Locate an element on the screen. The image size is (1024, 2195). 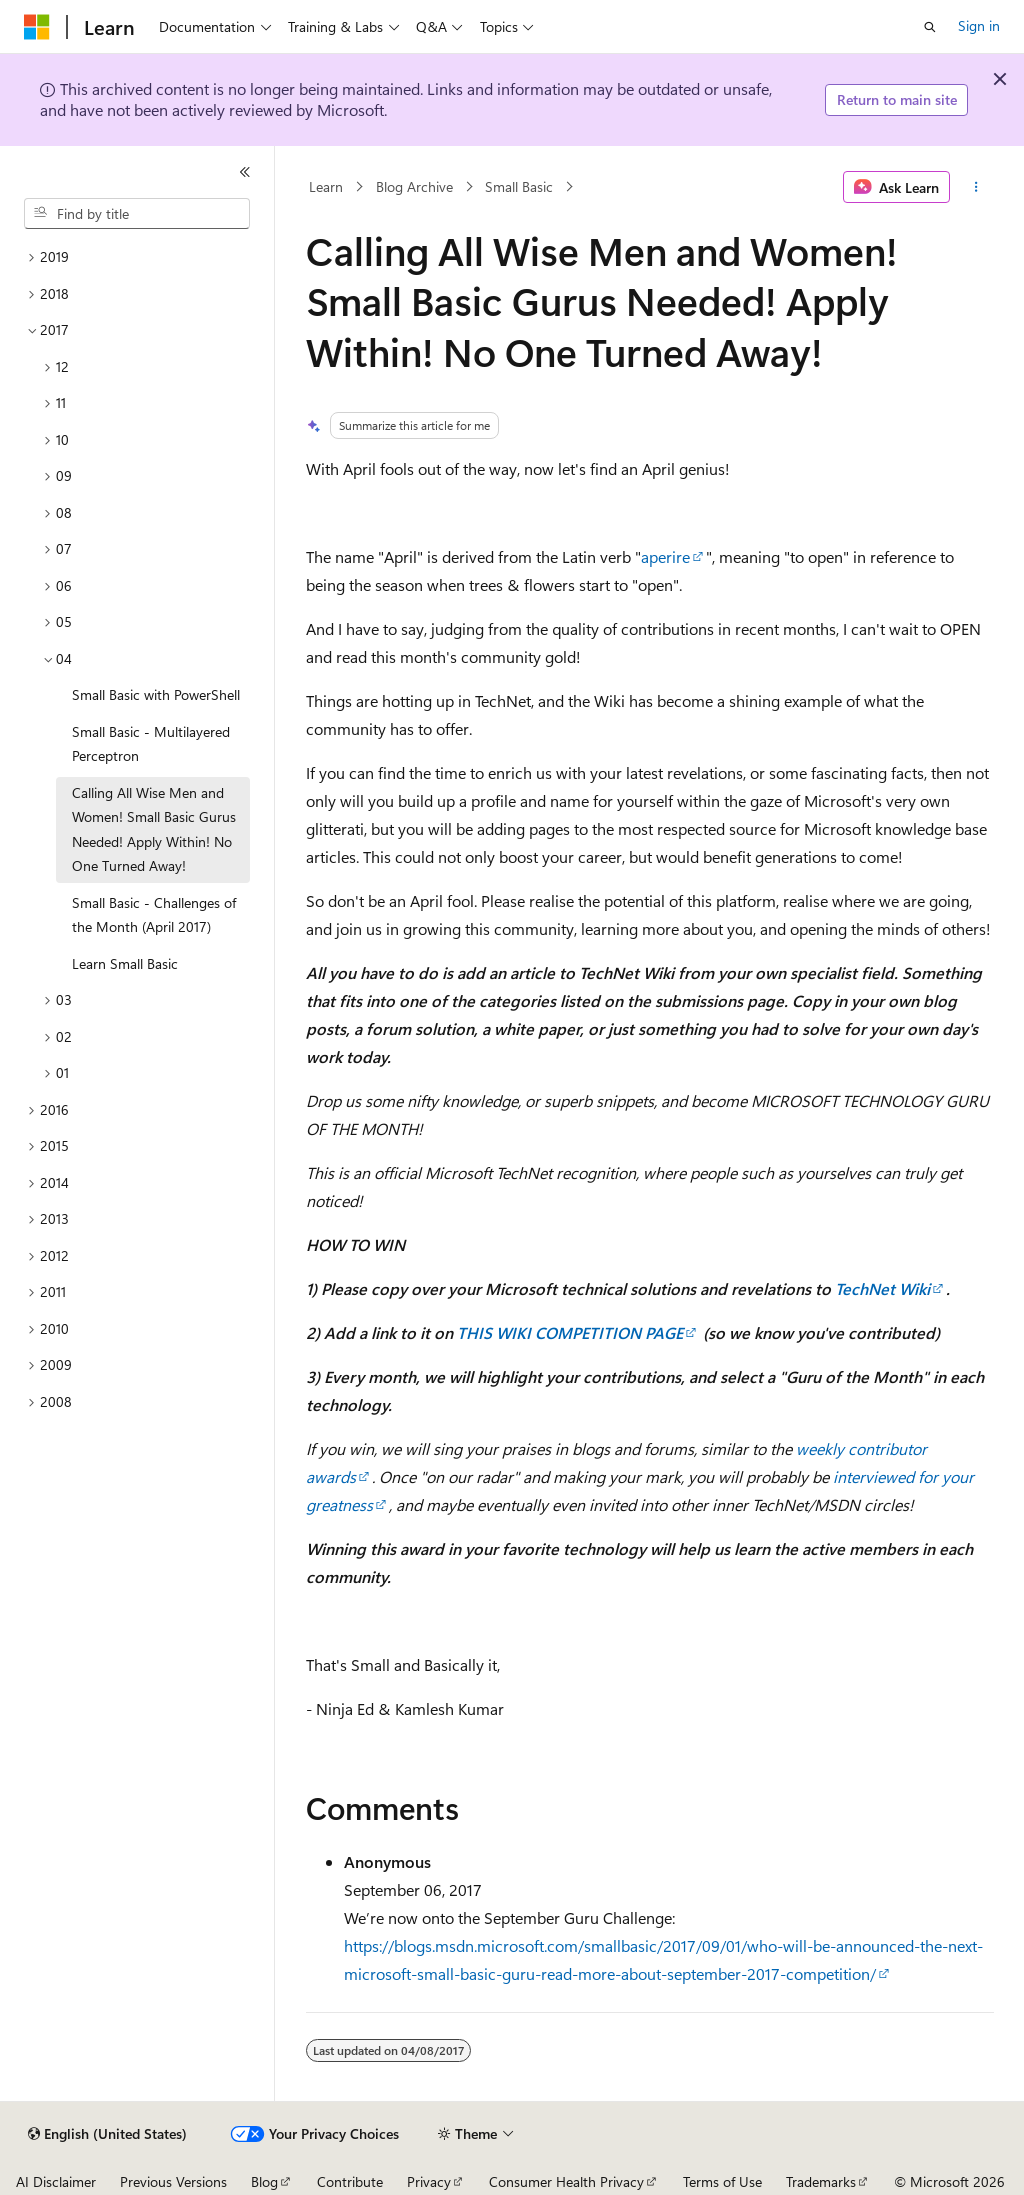
Sign in is located at coordinates (979, 25).